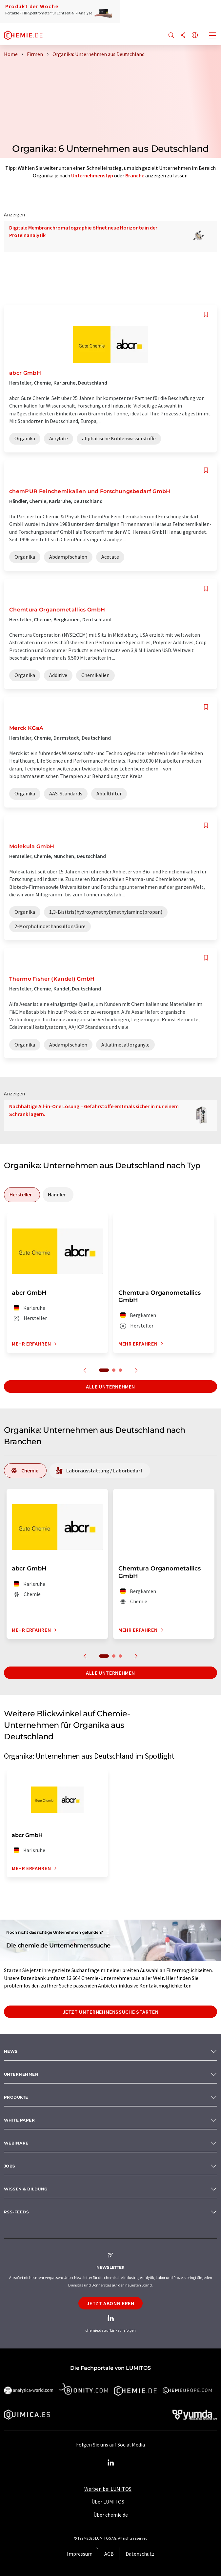 Image resolution: width=221 pixels, height=2576 pixels. Describe the element at coordinates (11, 2051) in the screenshot. I see `News` at that location.